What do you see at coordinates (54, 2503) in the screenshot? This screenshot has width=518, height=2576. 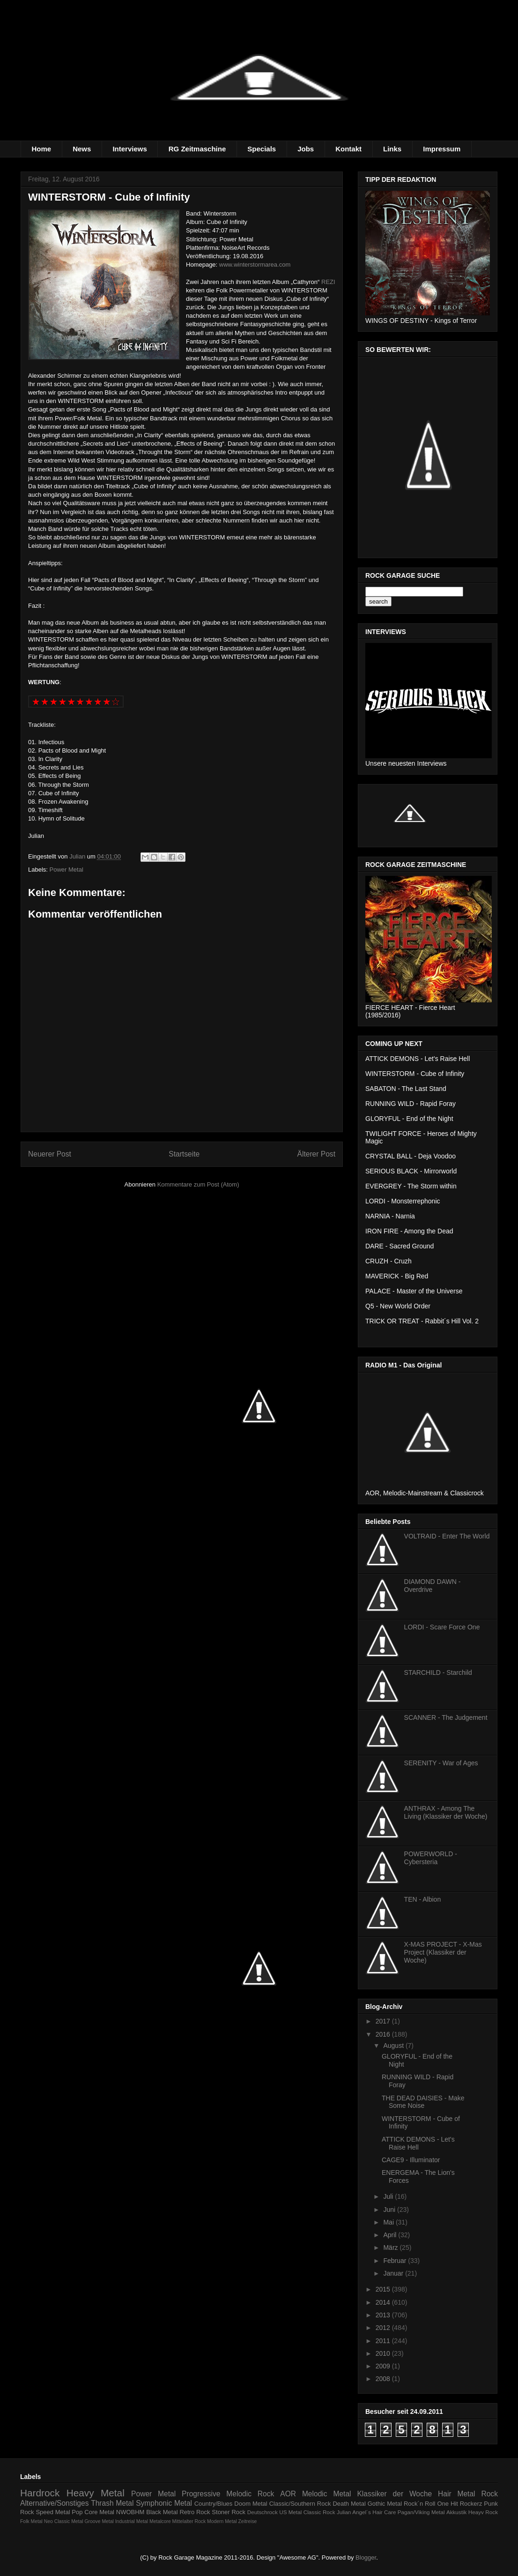 I see `Alternative/Sonstiges` at bounding box center [54, 2503].